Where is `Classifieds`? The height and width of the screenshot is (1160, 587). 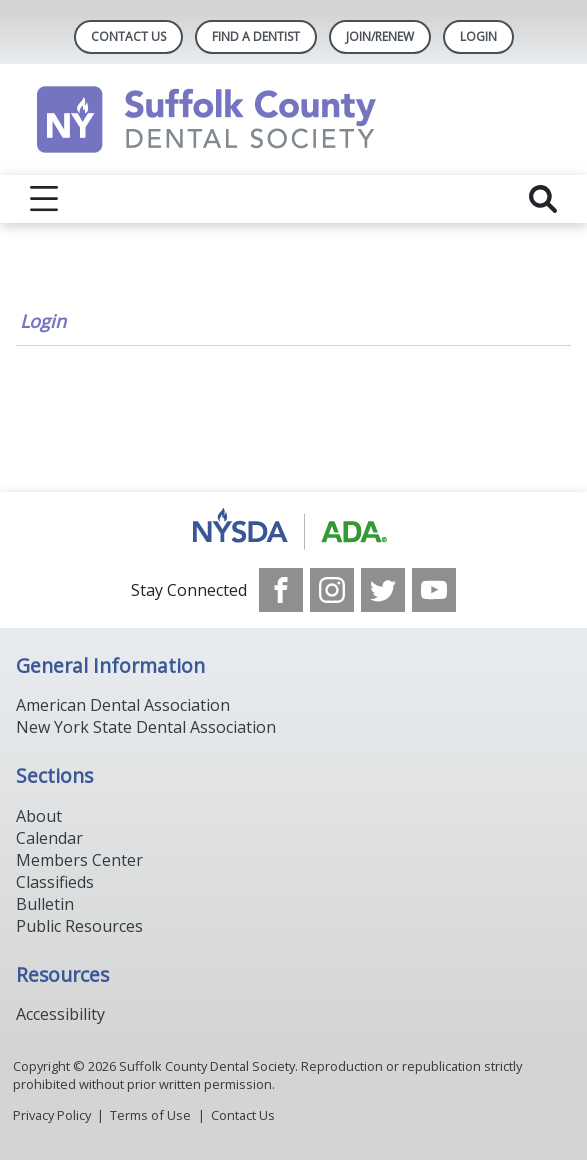
Classifieds is located at coordinates (55, 882).